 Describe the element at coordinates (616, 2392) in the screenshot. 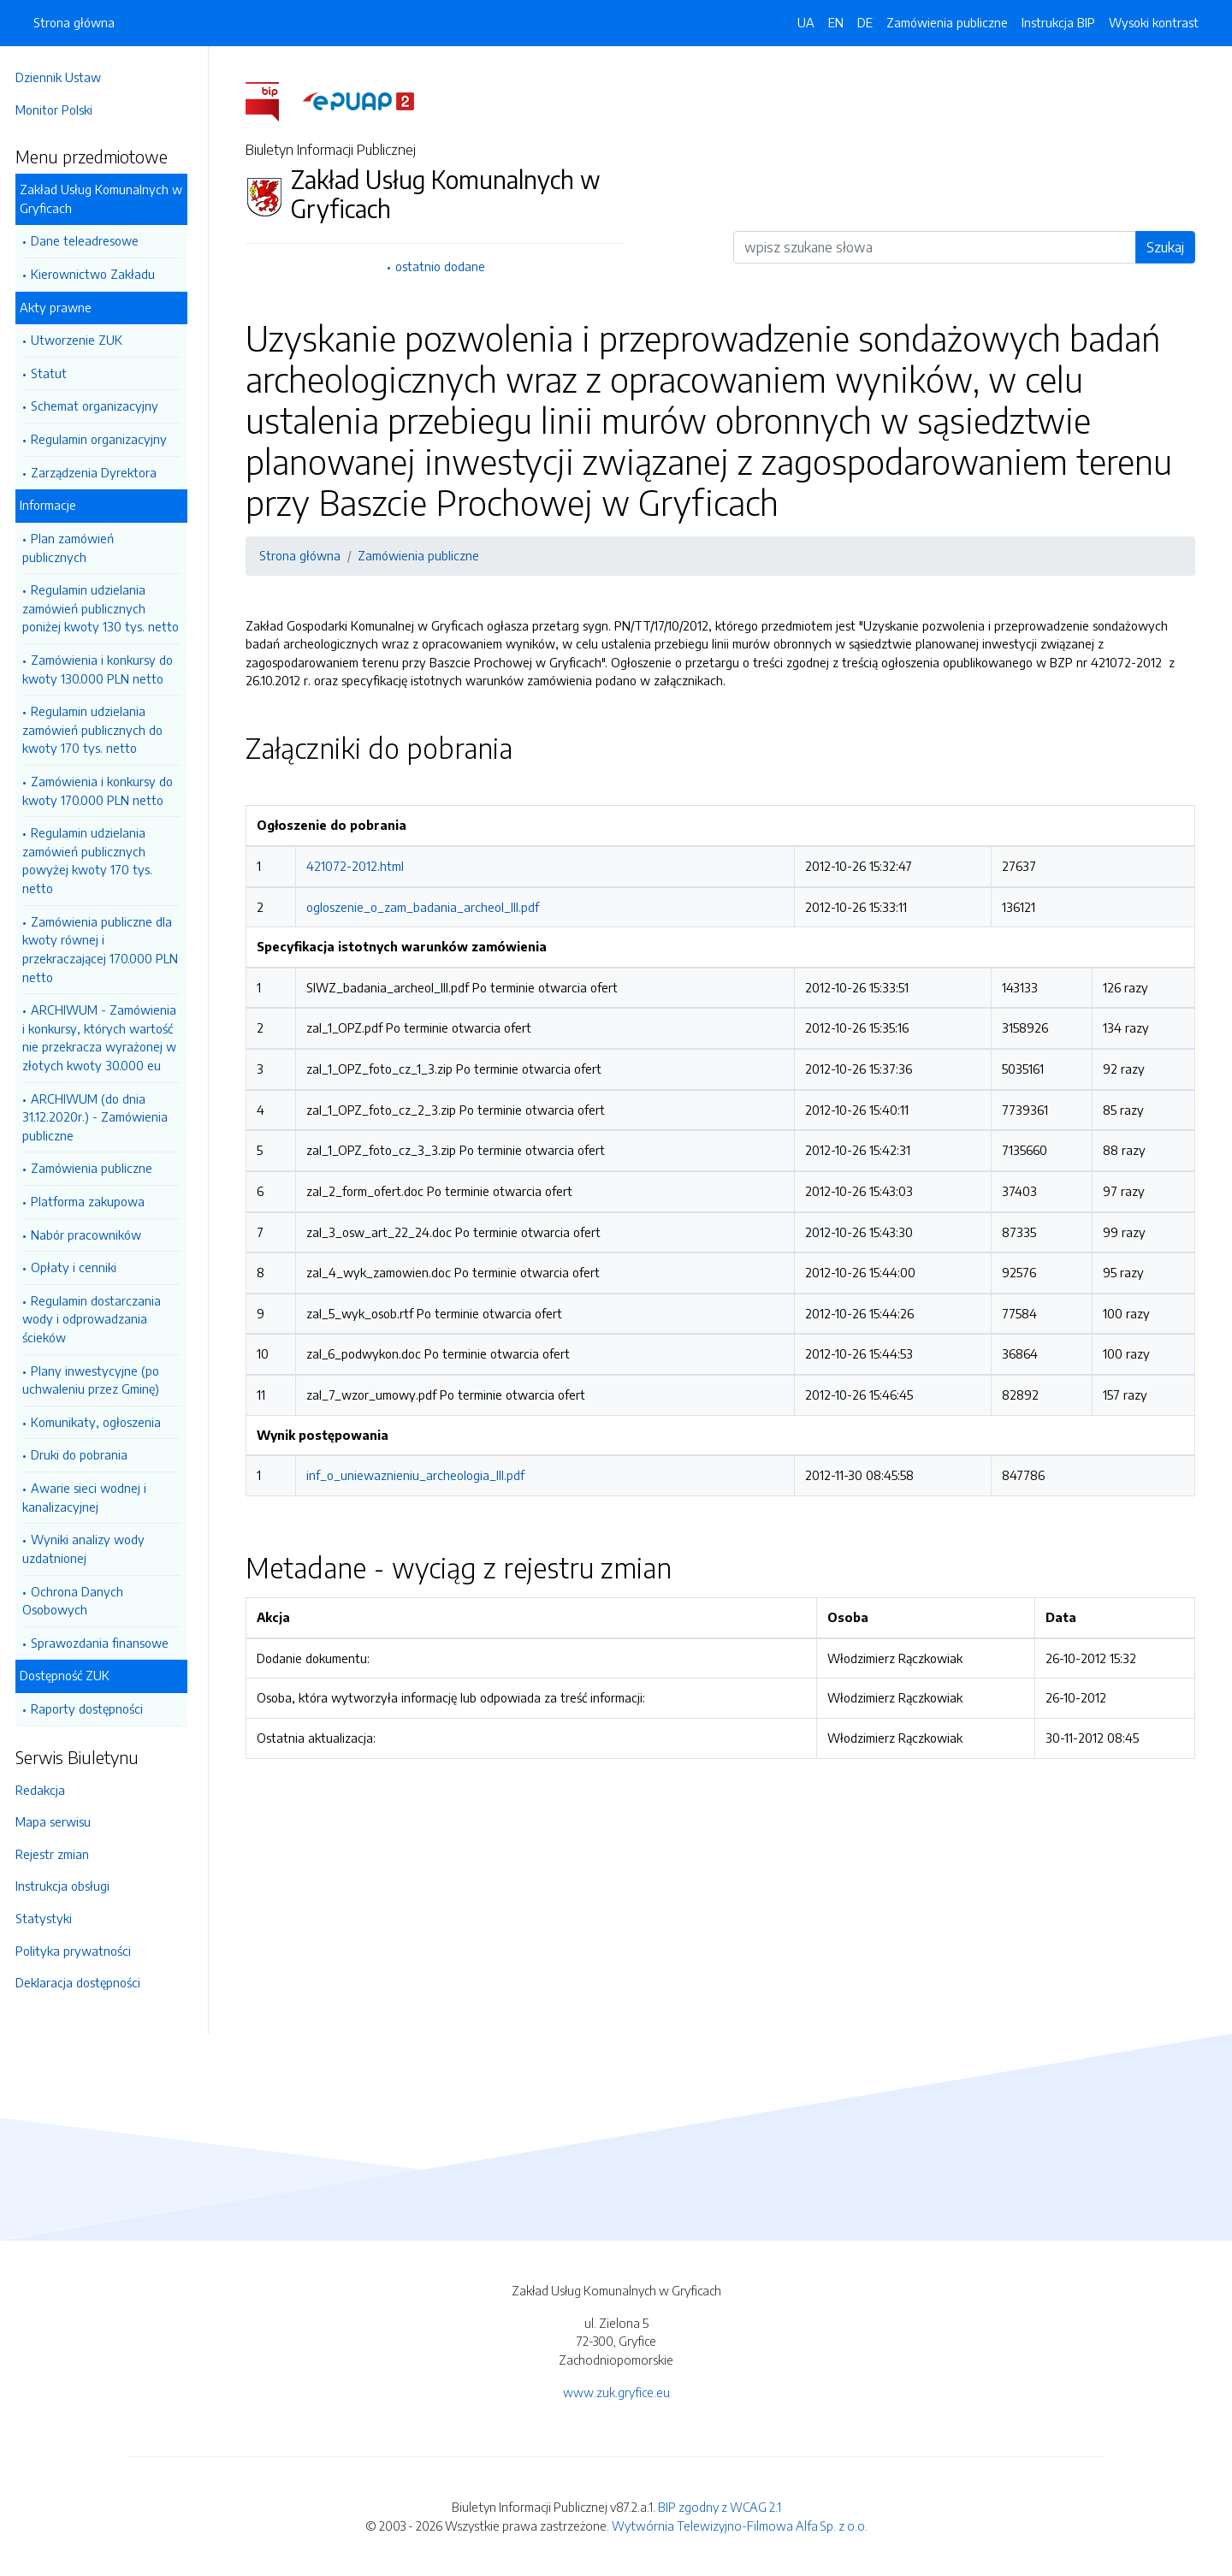

I see `www.zuk.gryfice.eu` at that location.